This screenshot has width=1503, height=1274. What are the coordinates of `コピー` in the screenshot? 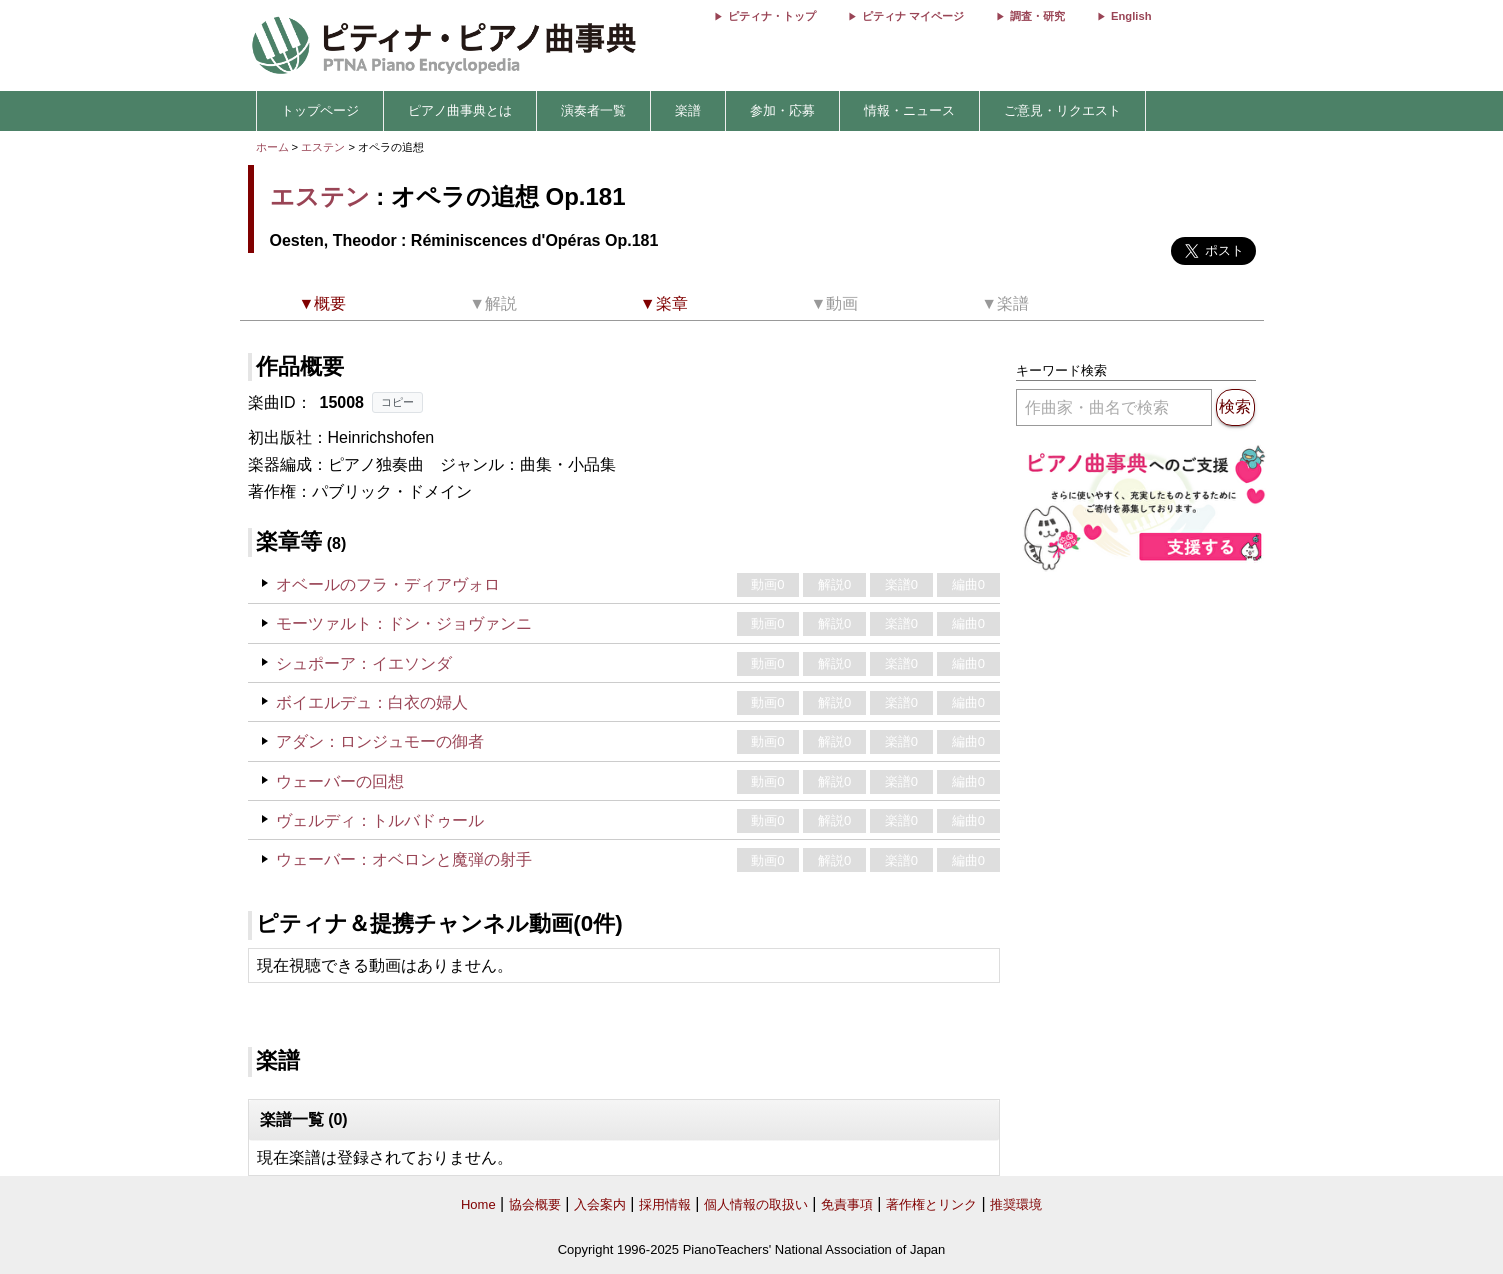 It's located at (397, 402).